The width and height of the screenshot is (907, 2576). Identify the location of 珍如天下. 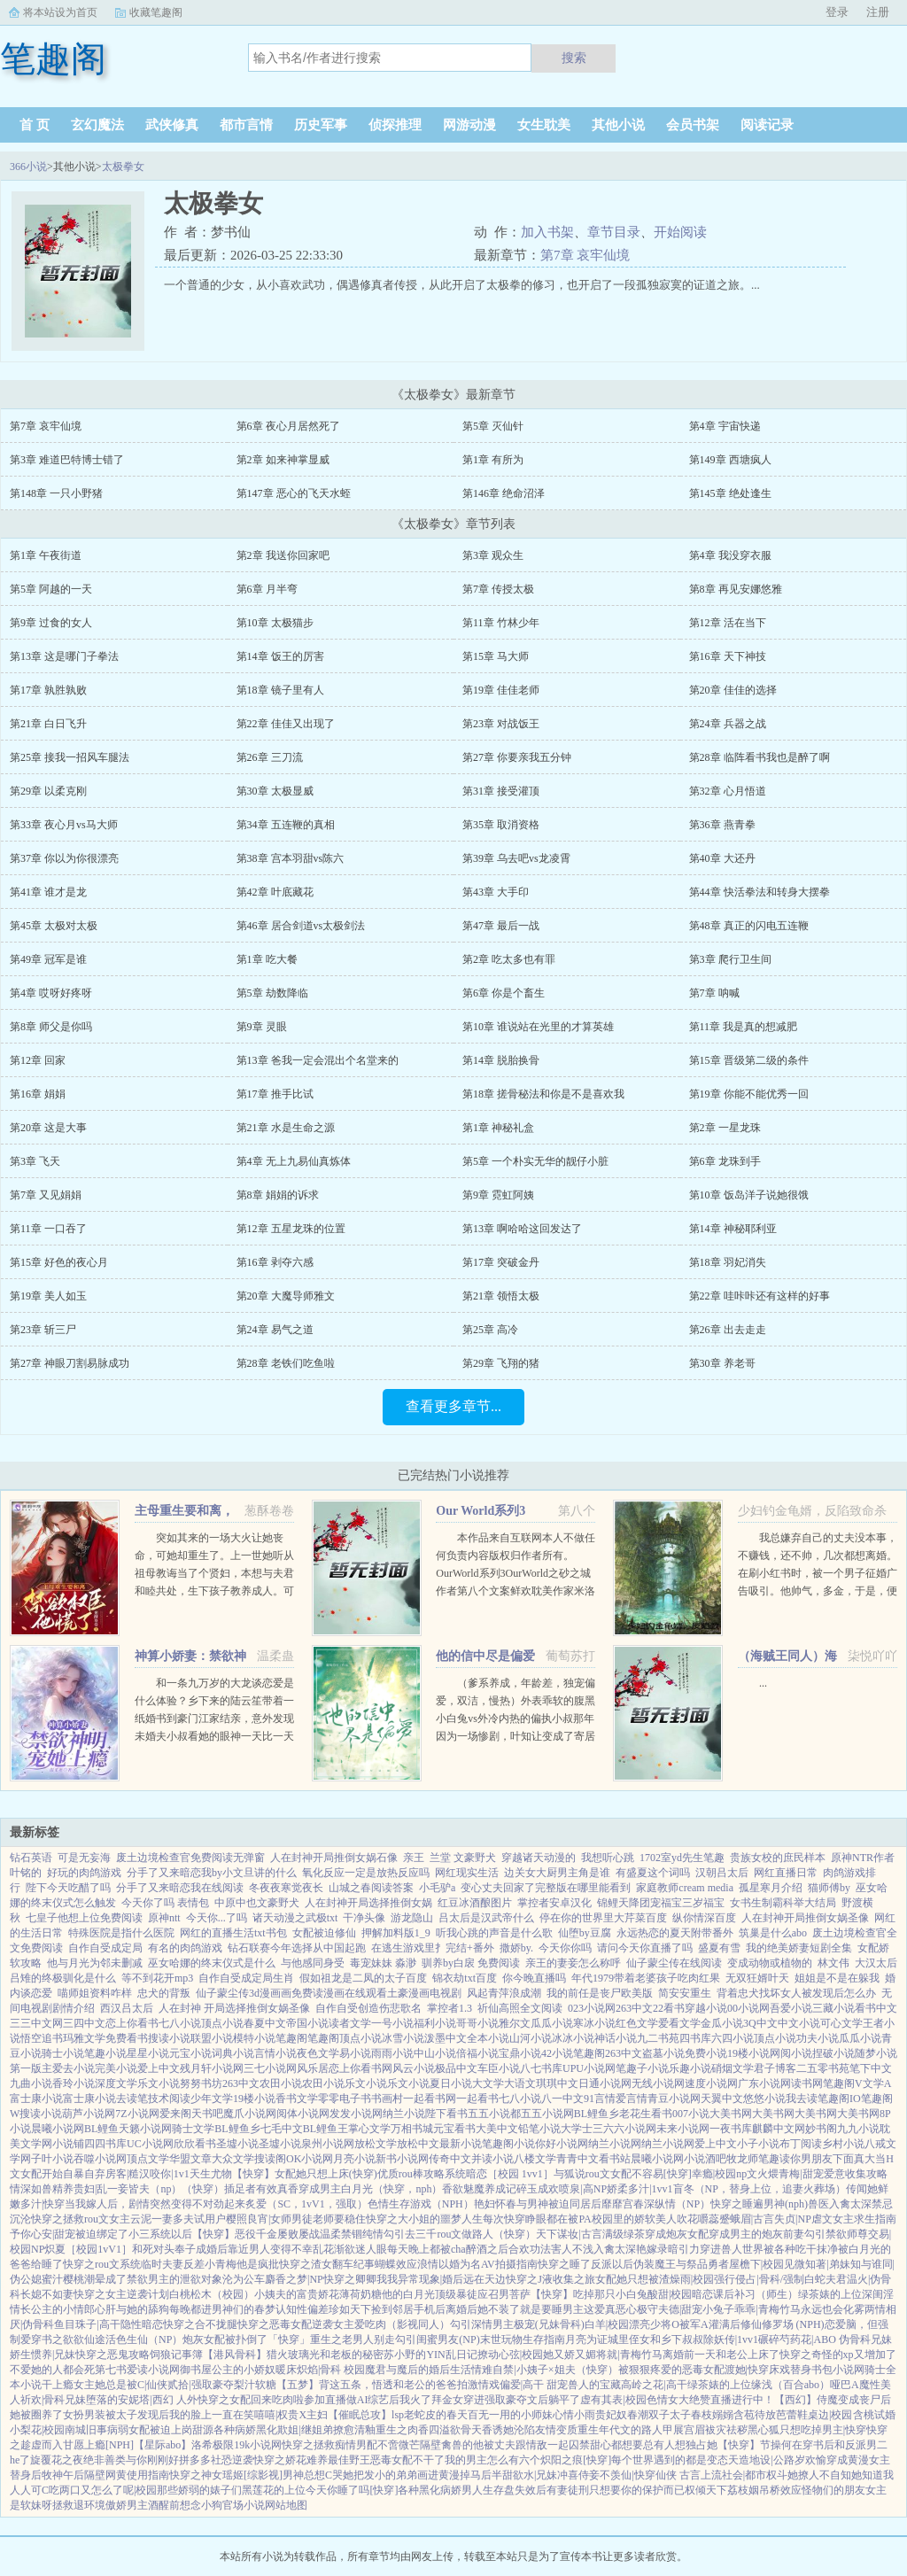
(350, 2309).